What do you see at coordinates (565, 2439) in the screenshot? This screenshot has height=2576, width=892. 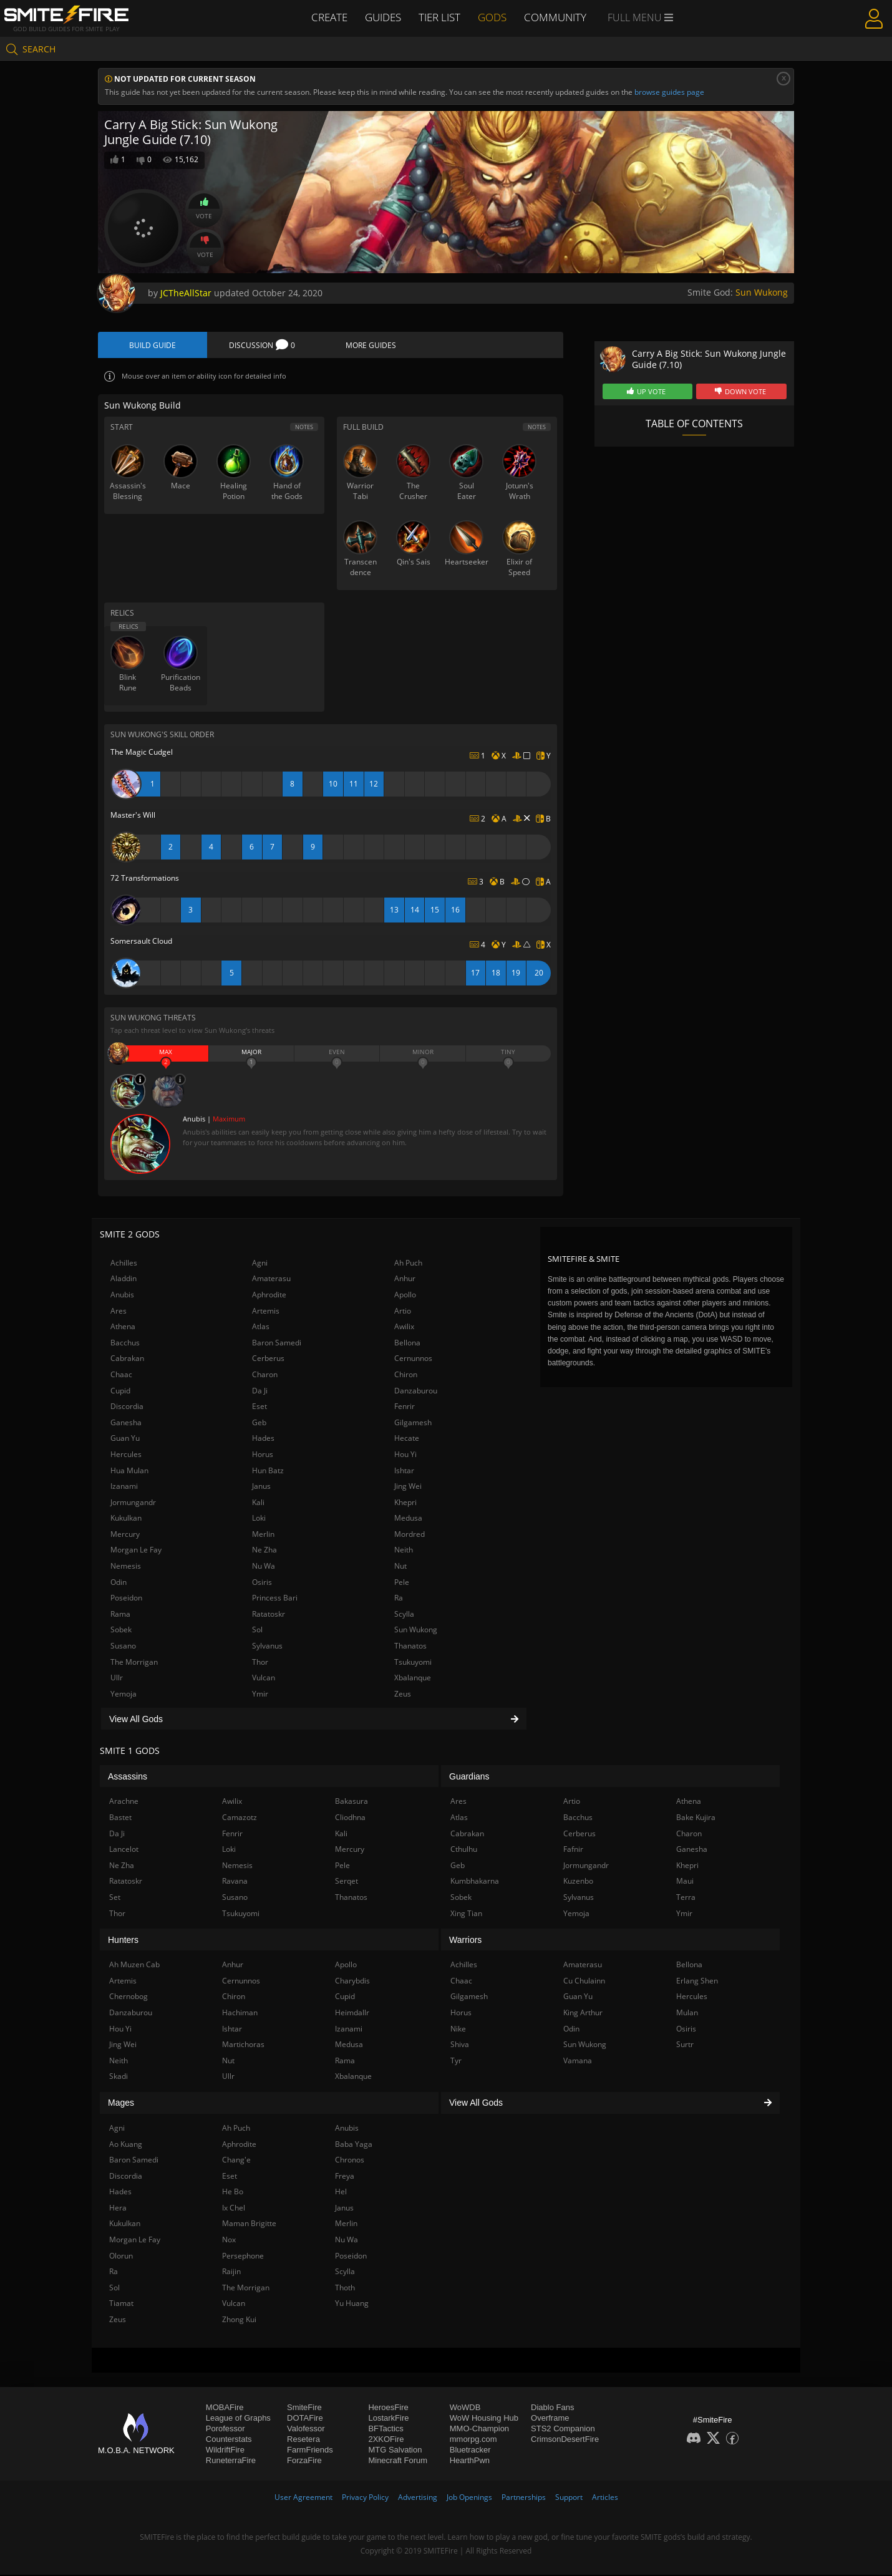 I see `CrimsonDesertFire` at bounding box center [565, 2439].